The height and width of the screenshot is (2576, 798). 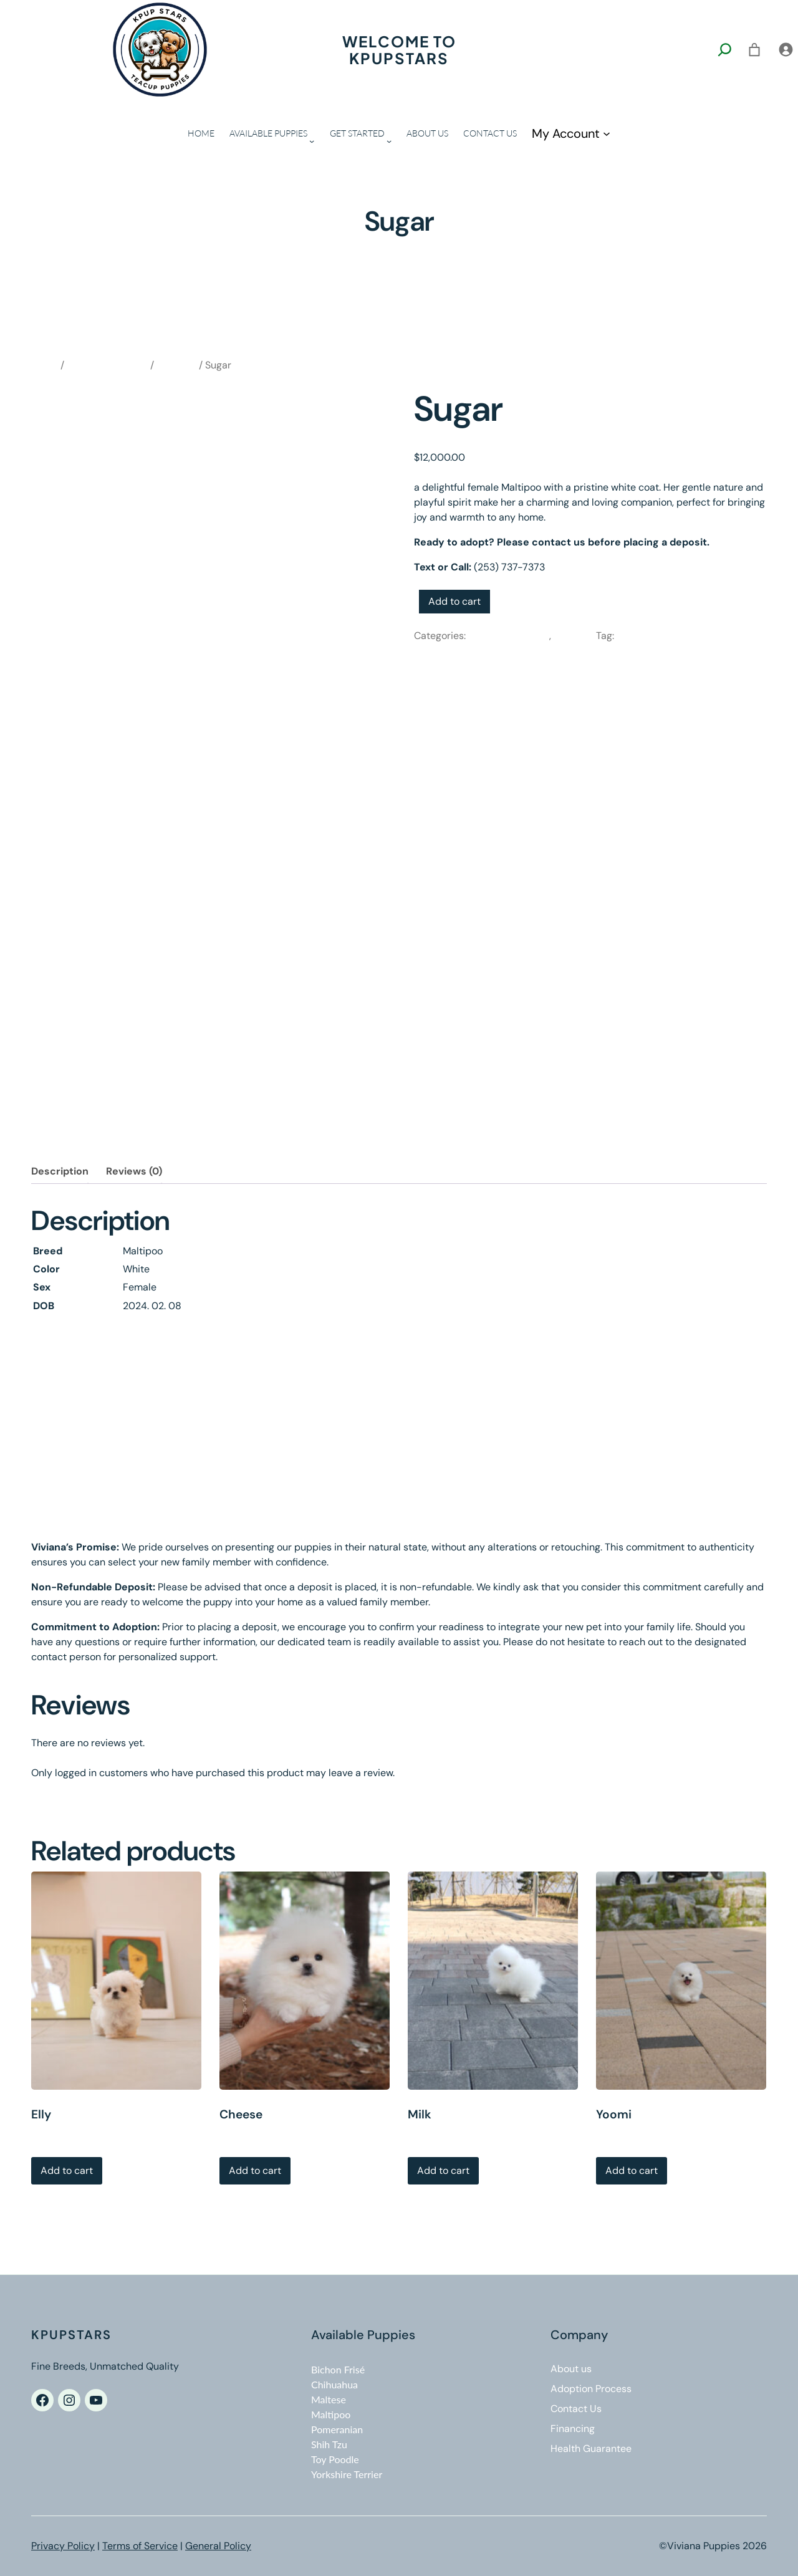 I want to click on [GET STARTED submenu], so click(x=389, y=140).